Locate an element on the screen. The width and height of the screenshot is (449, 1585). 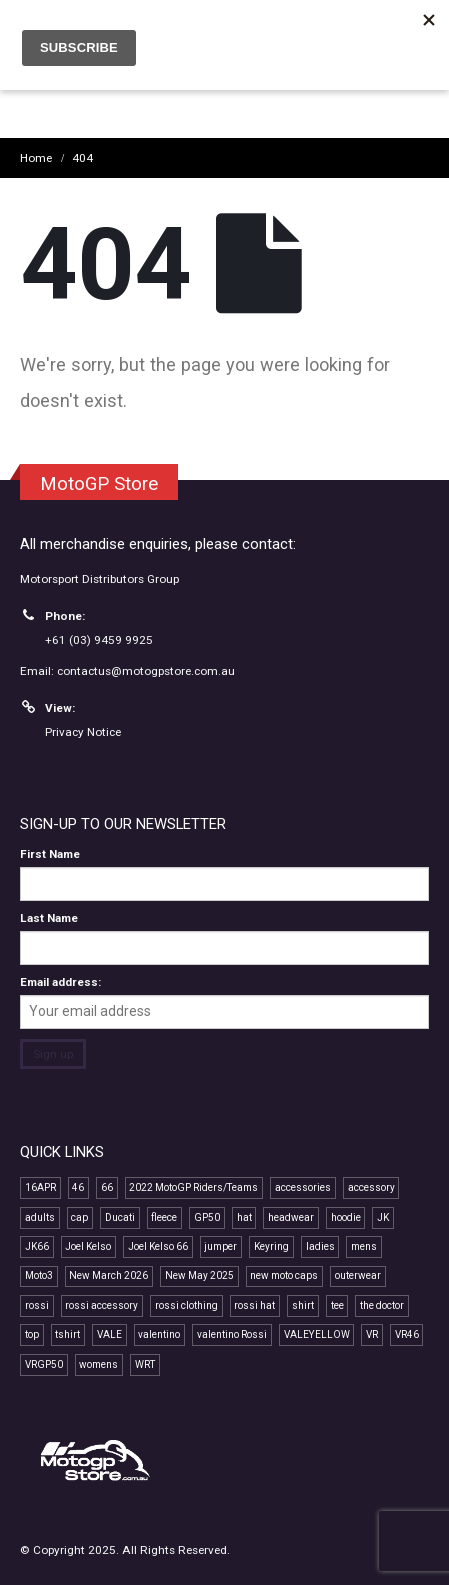
valentino [valentino (20 products)] is located at coordinates (159, 1334).